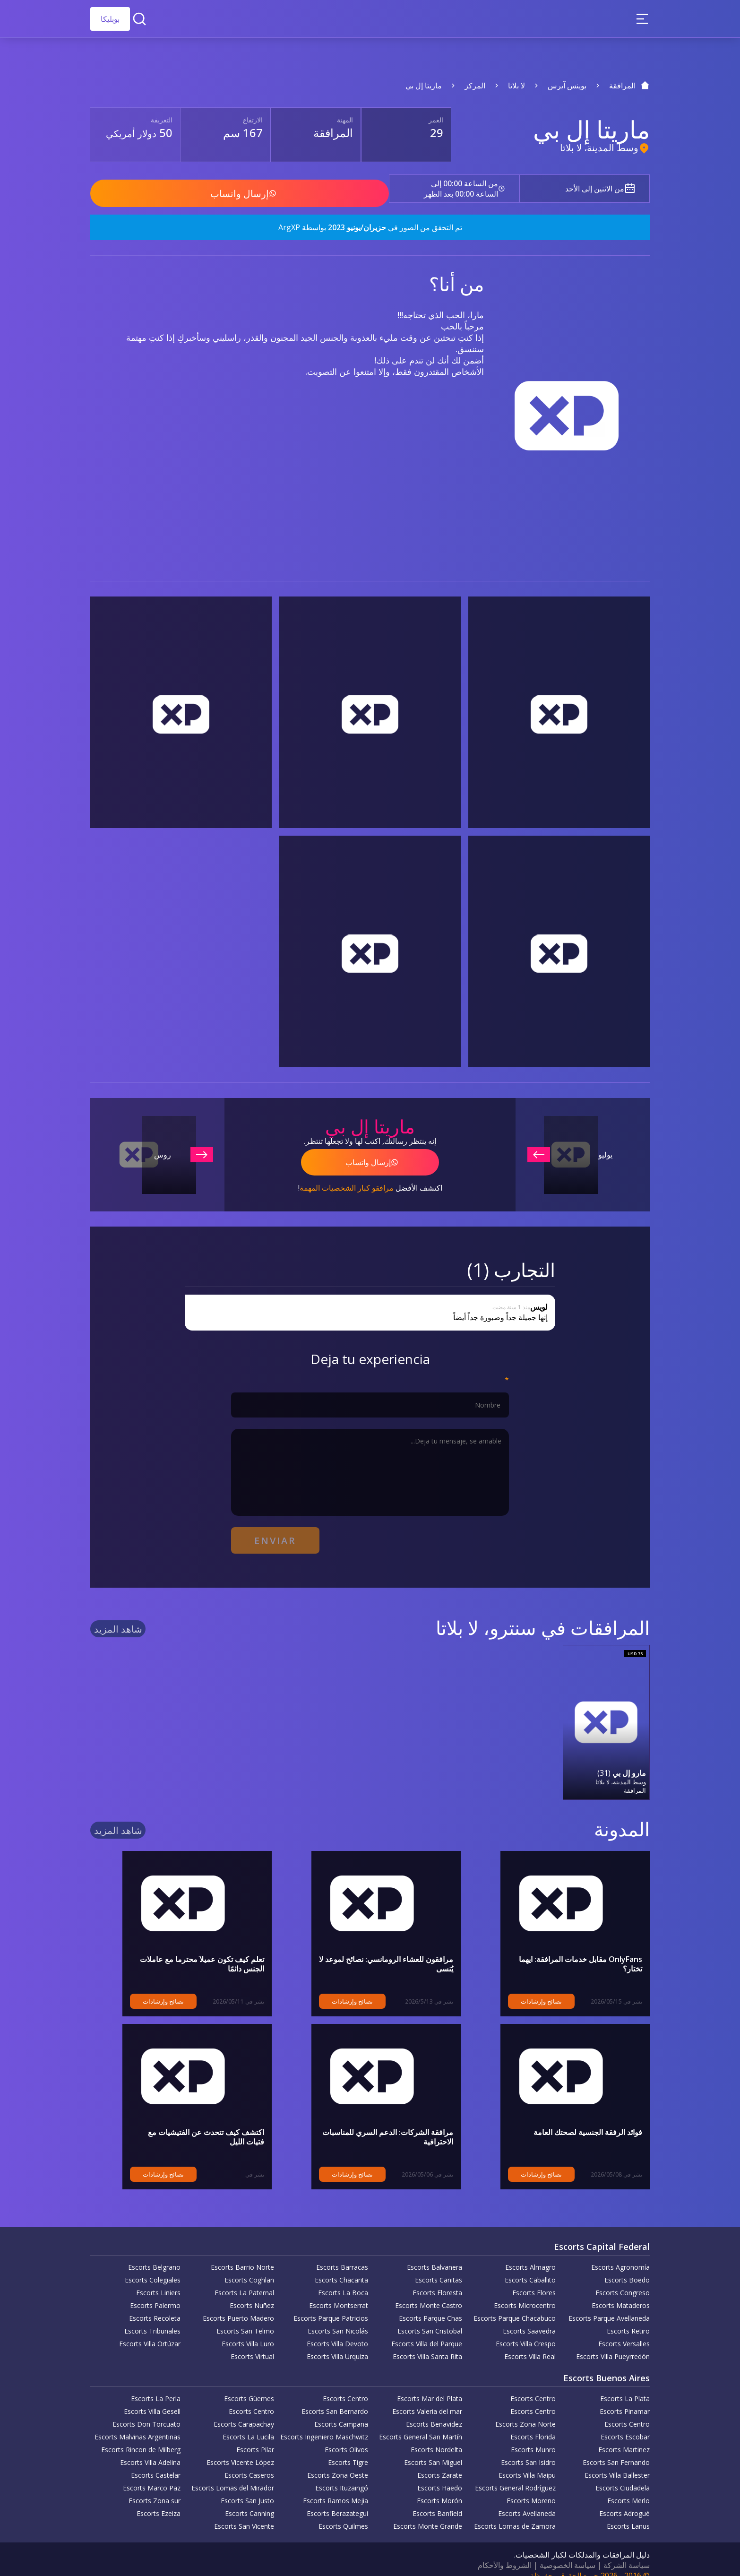  Describe the element at coordinates (337, 2463) in the screenshot. I see `Escorts Zona Oeste` at that location.